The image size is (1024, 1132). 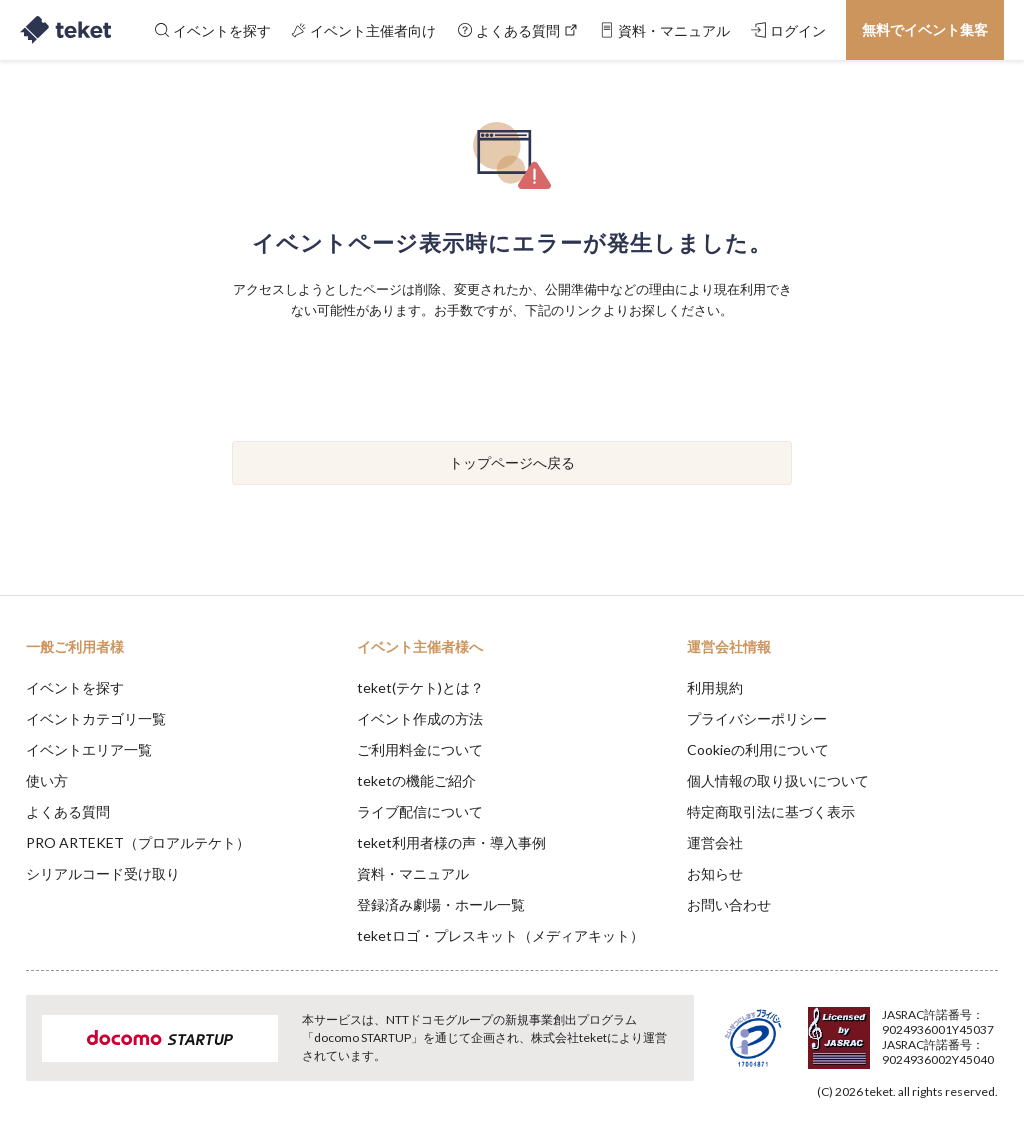 What do you see at coordinates (413, 873) in the screenshot?
I see `資料・マニュアル` at bounding box center [413, 873].